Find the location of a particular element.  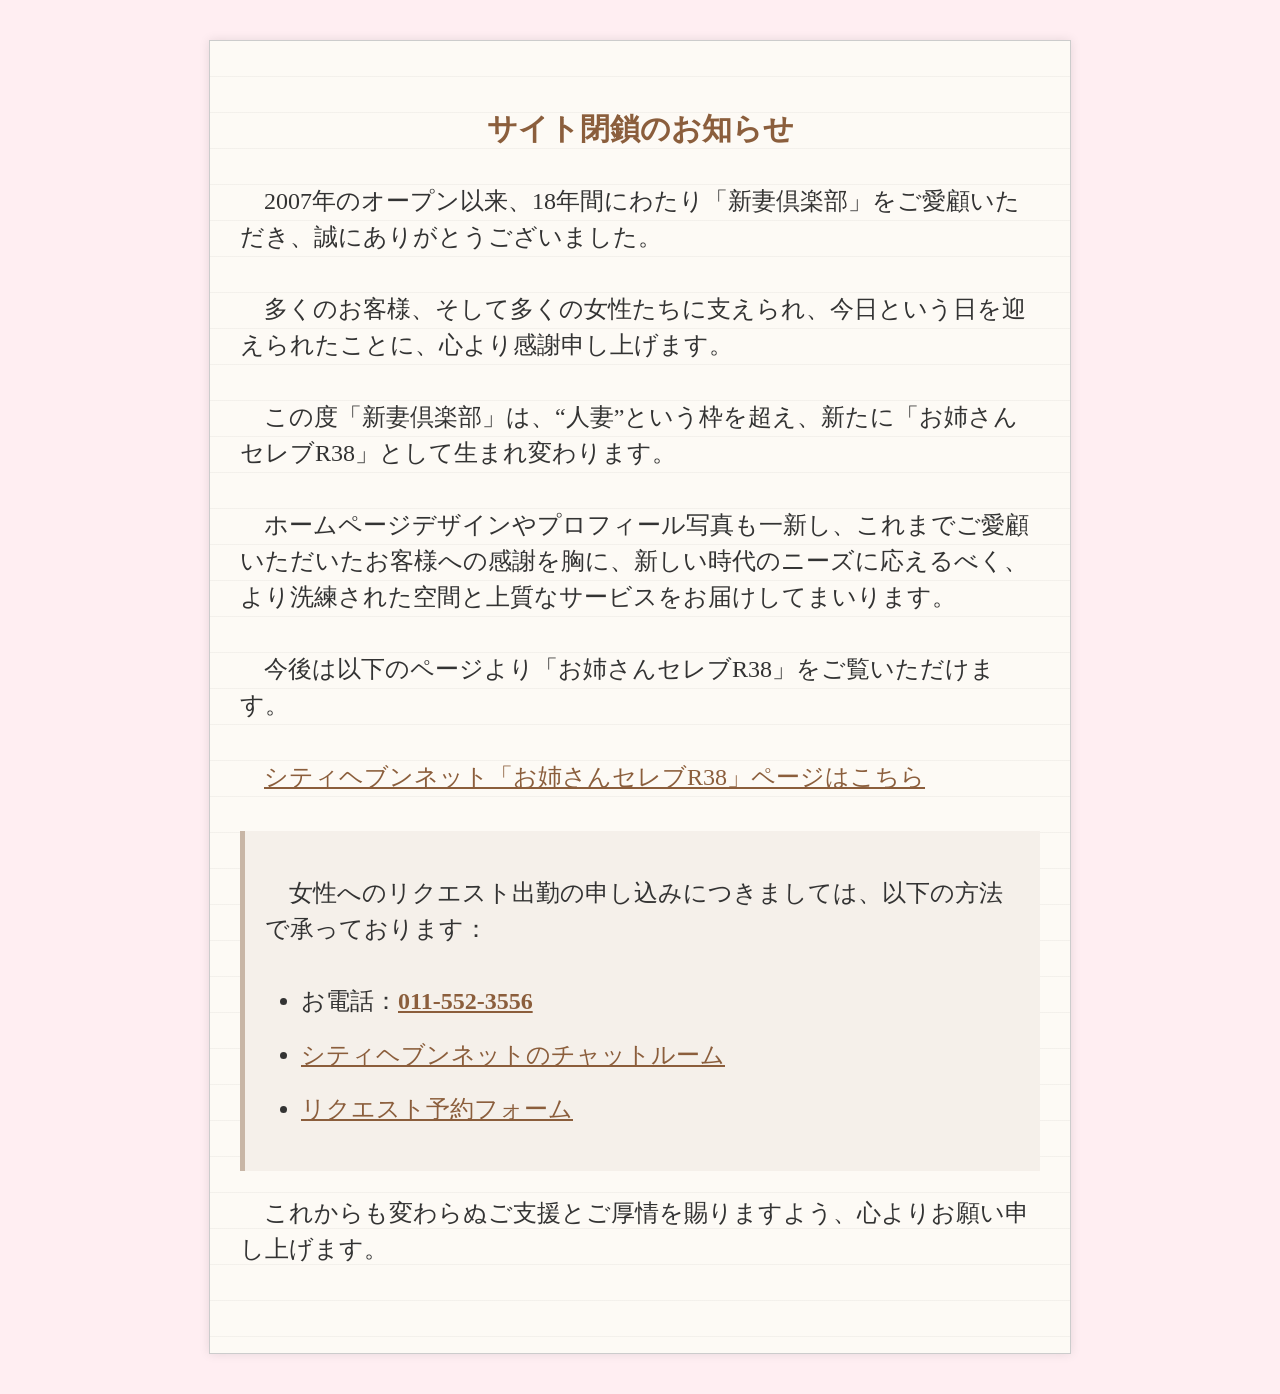

011-552-3556 is located at coordinates (465, 1001).